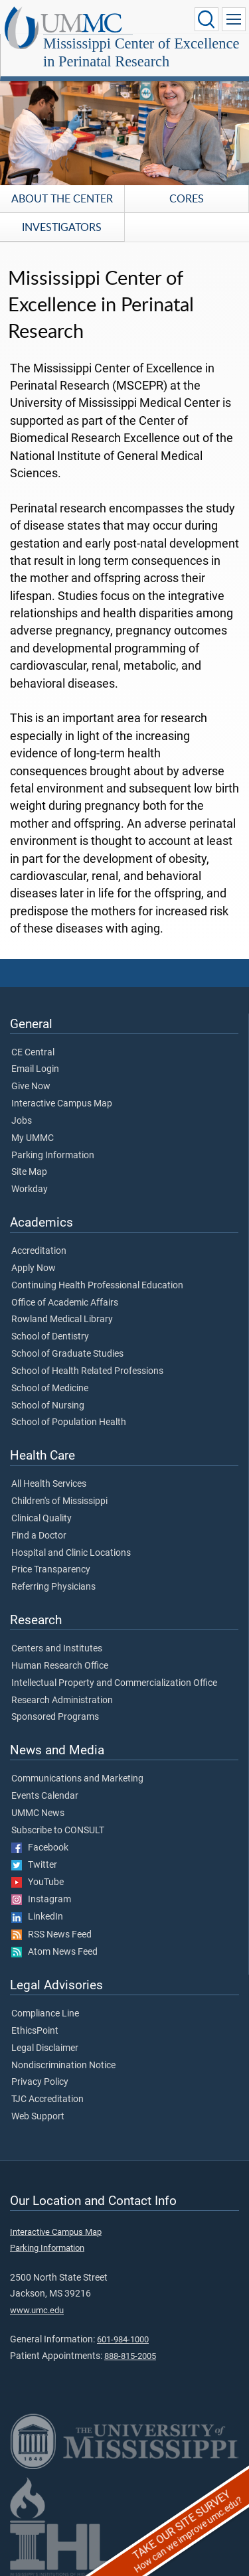 This screenshot has height=2576, width=249. I want to click on Nondiscrimination Notice, so click(63, 2065).